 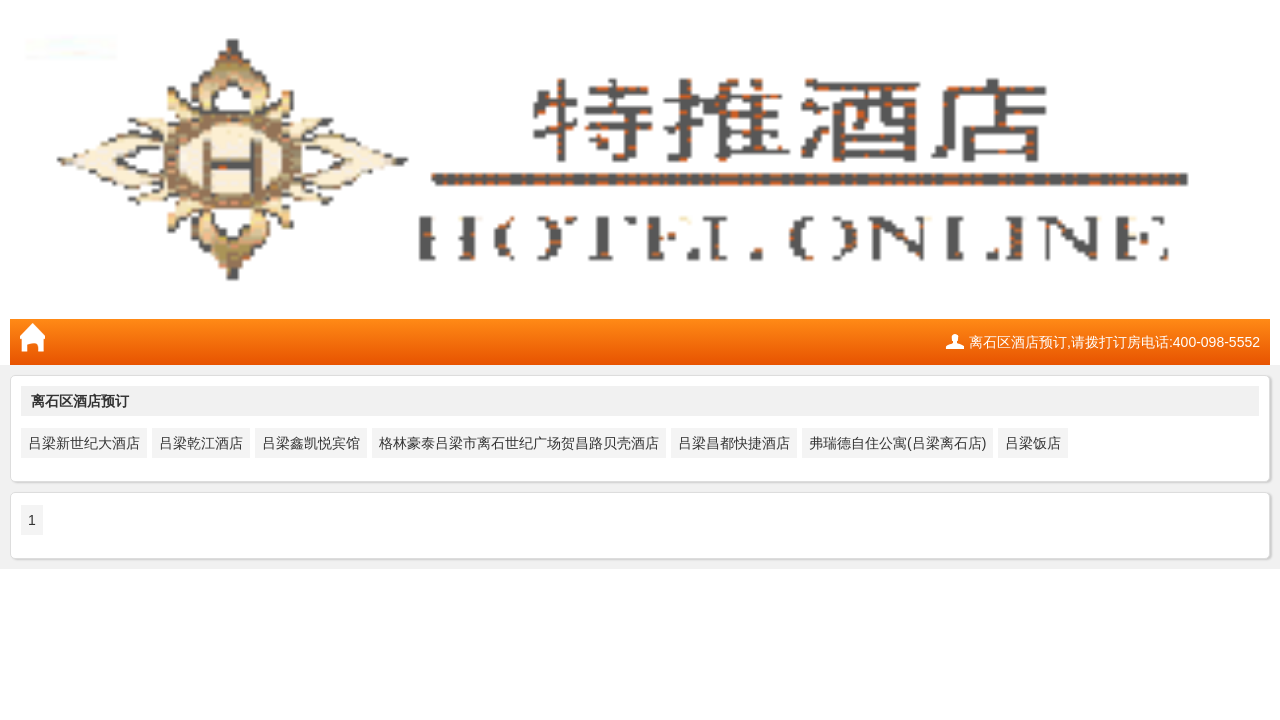 I want to click on 吕梁新世纪大酒店, so click(x=84, y=443).